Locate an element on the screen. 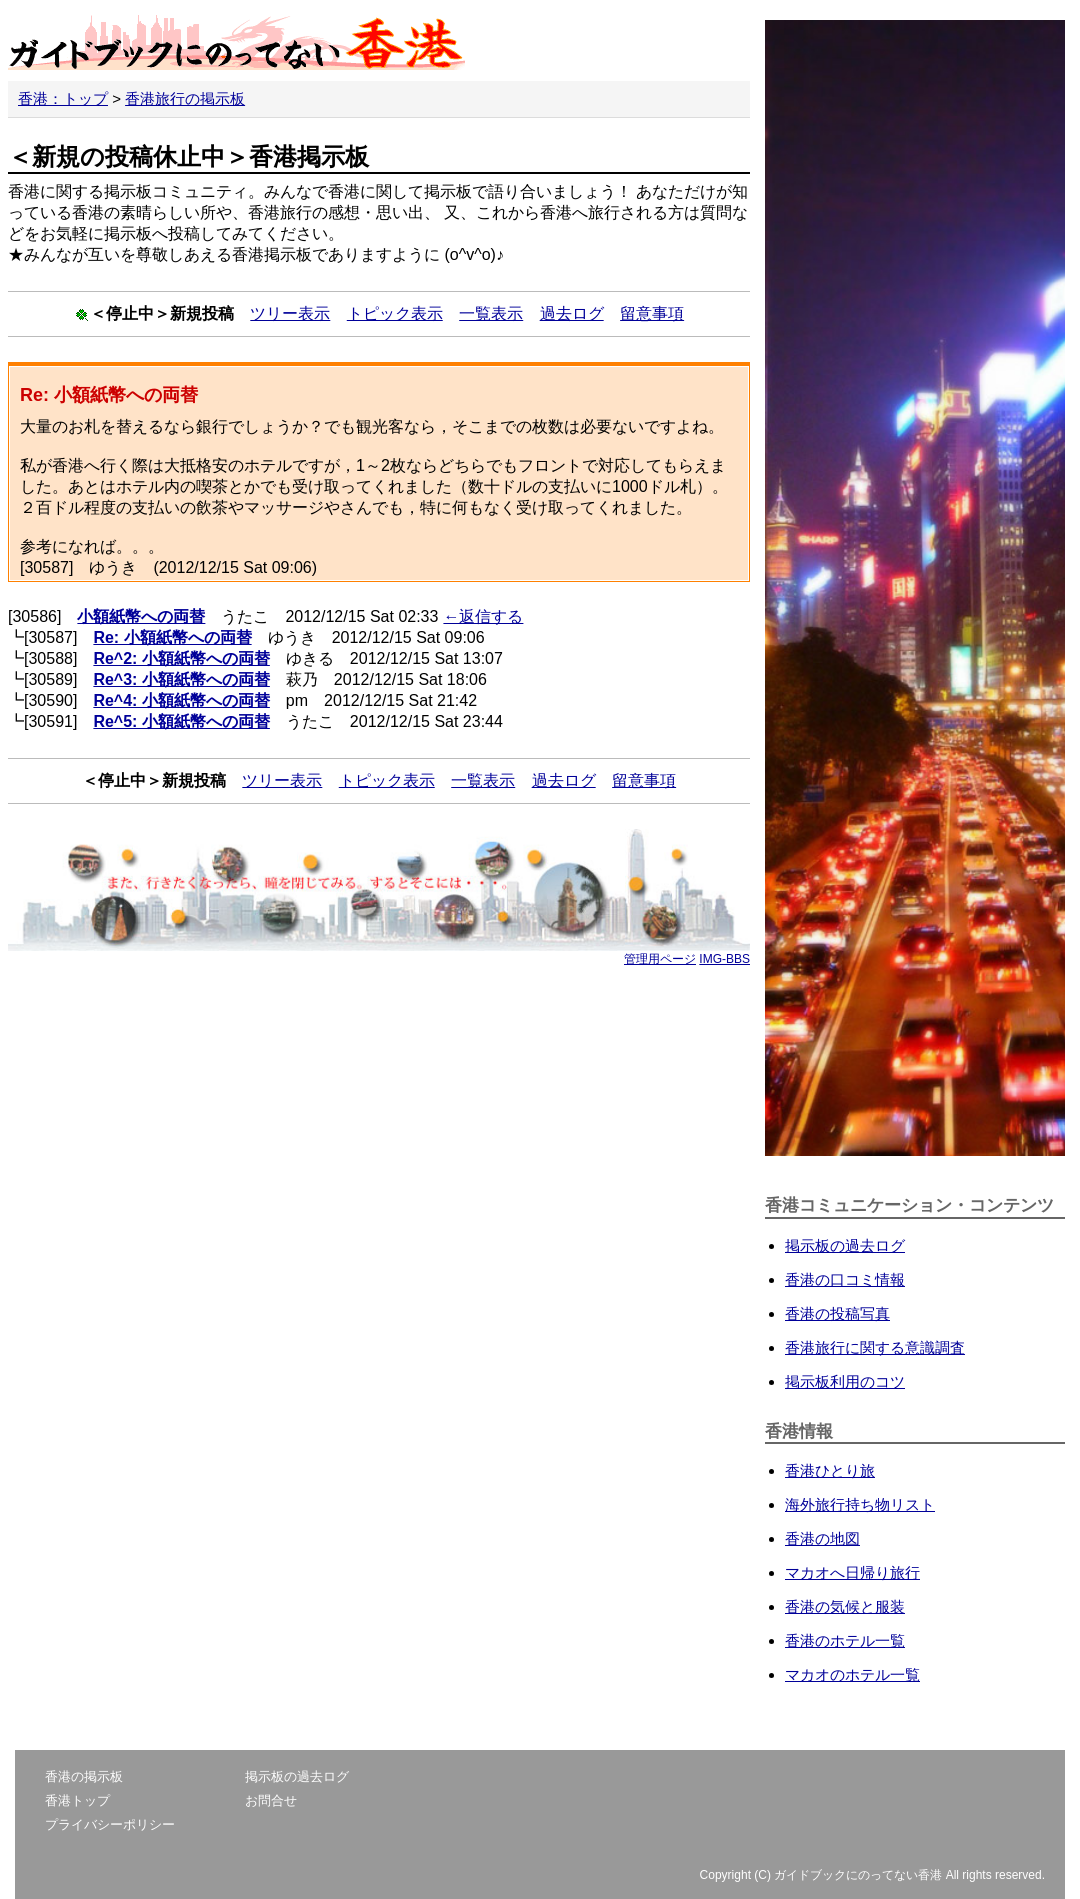 This screenshot has height=1899, width=1080. 香港のホテル一覧 is located at coordinates (845, 1640).